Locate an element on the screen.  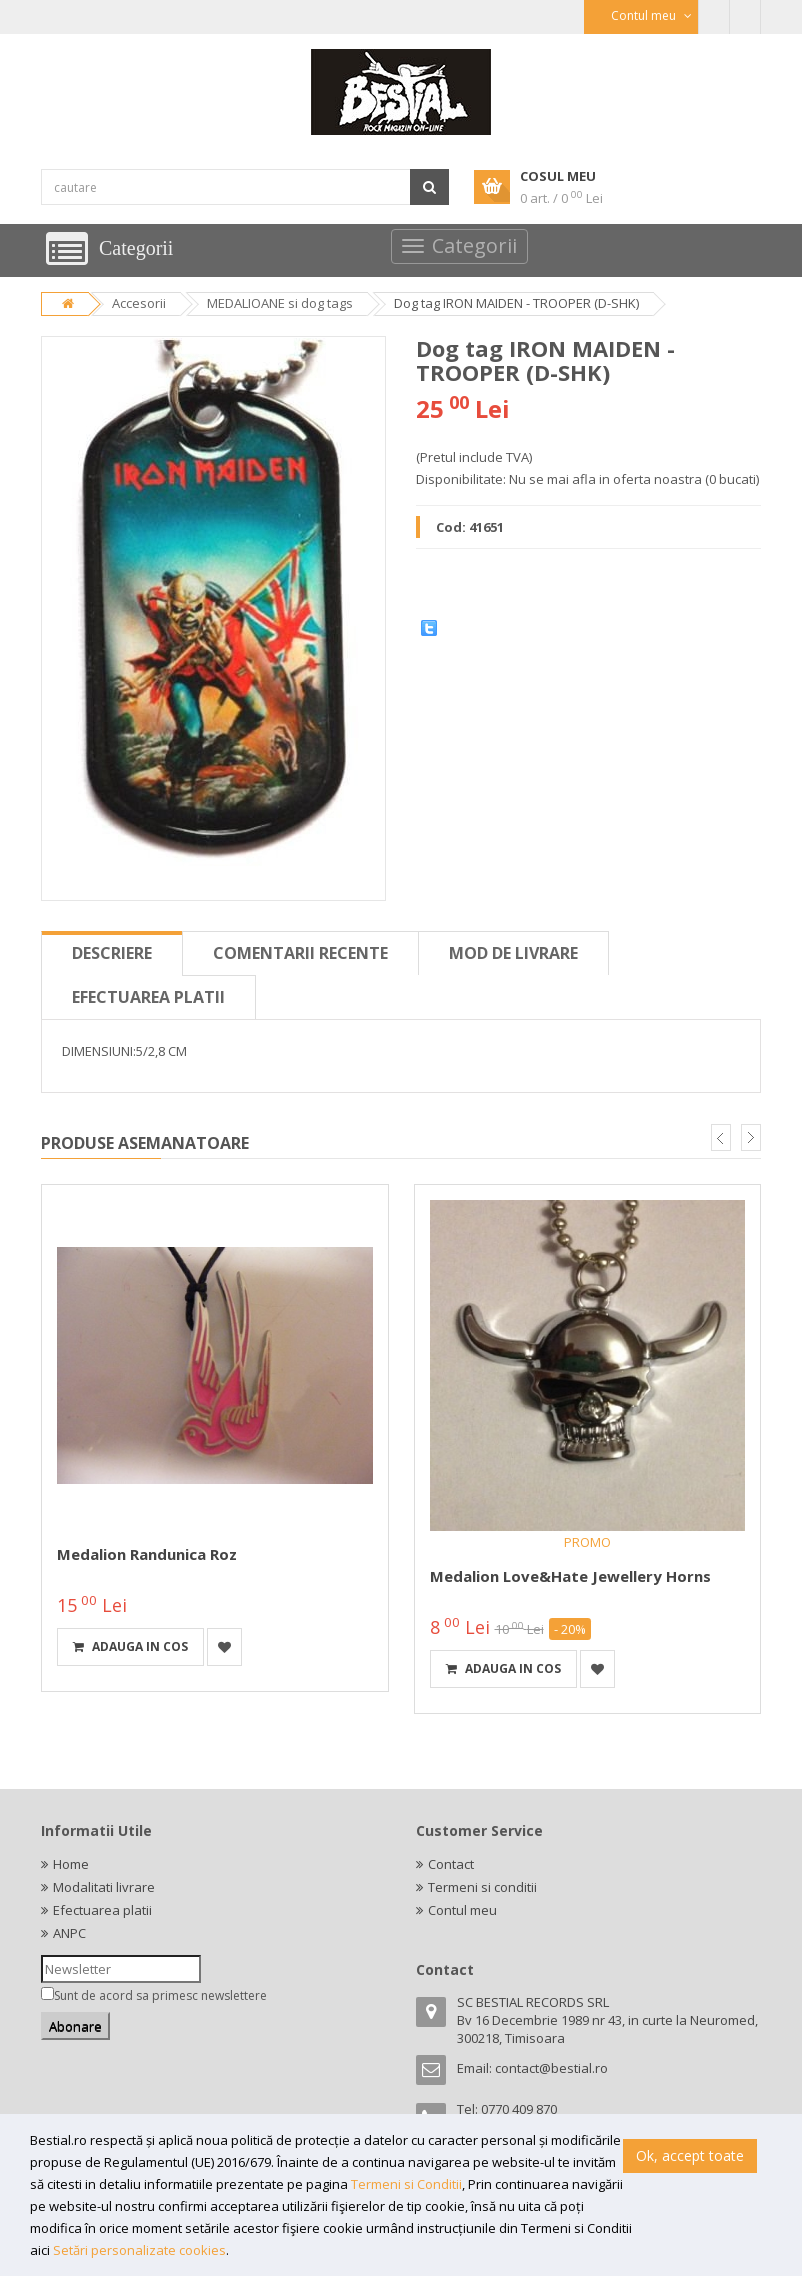
Medalion Love&Hate Jewellery Horns is located at coordinates (570, 1576).